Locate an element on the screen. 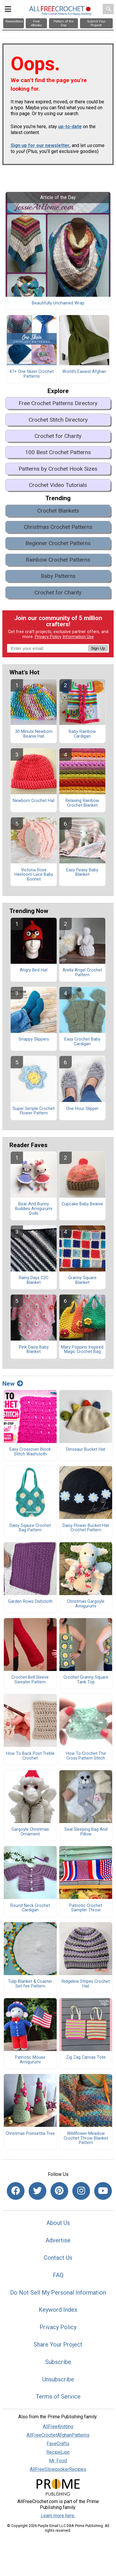 This screenshot has width=116, height=2576. Newborn Crochet Hat is located at coordinates (34, 800).